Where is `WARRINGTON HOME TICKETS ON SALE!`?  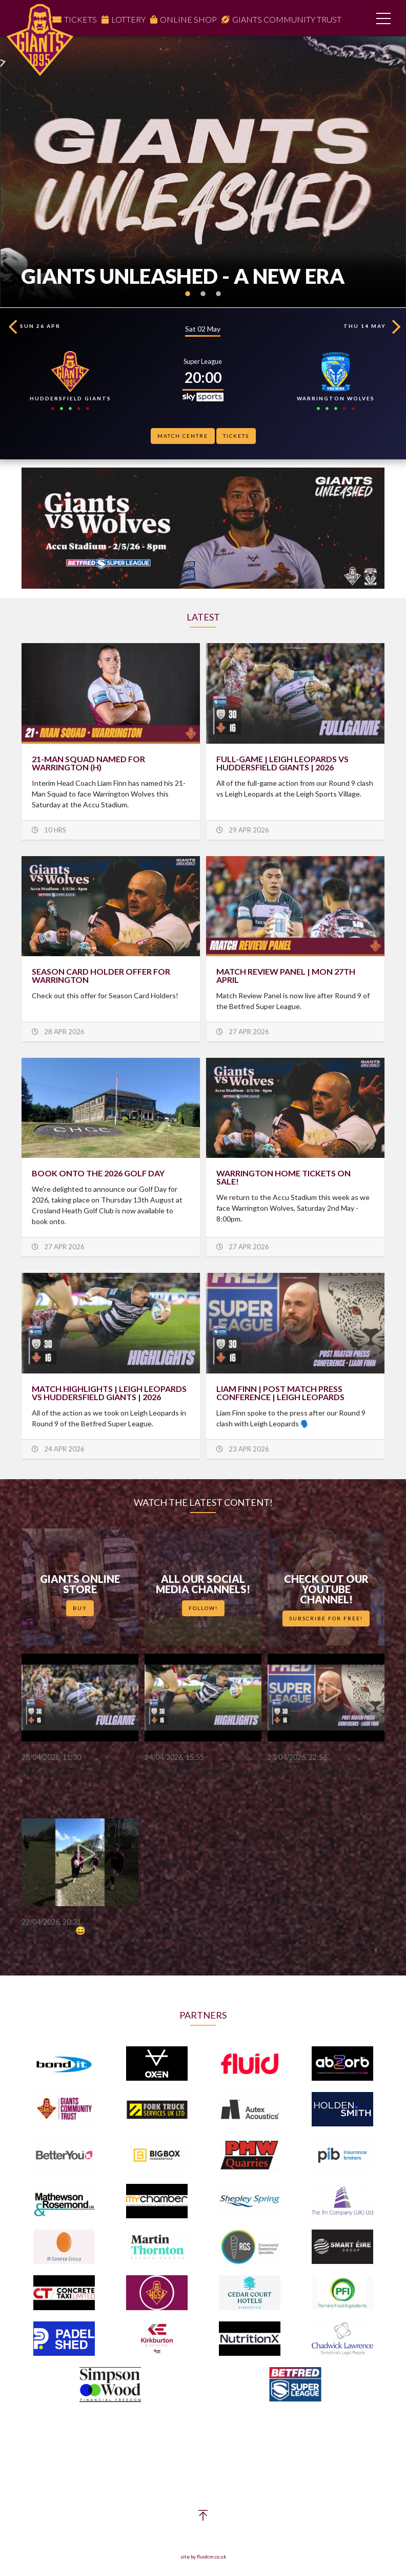
WARRINGTON HOME TICKETS ON SALE! is located at coordinates (283, 1177).